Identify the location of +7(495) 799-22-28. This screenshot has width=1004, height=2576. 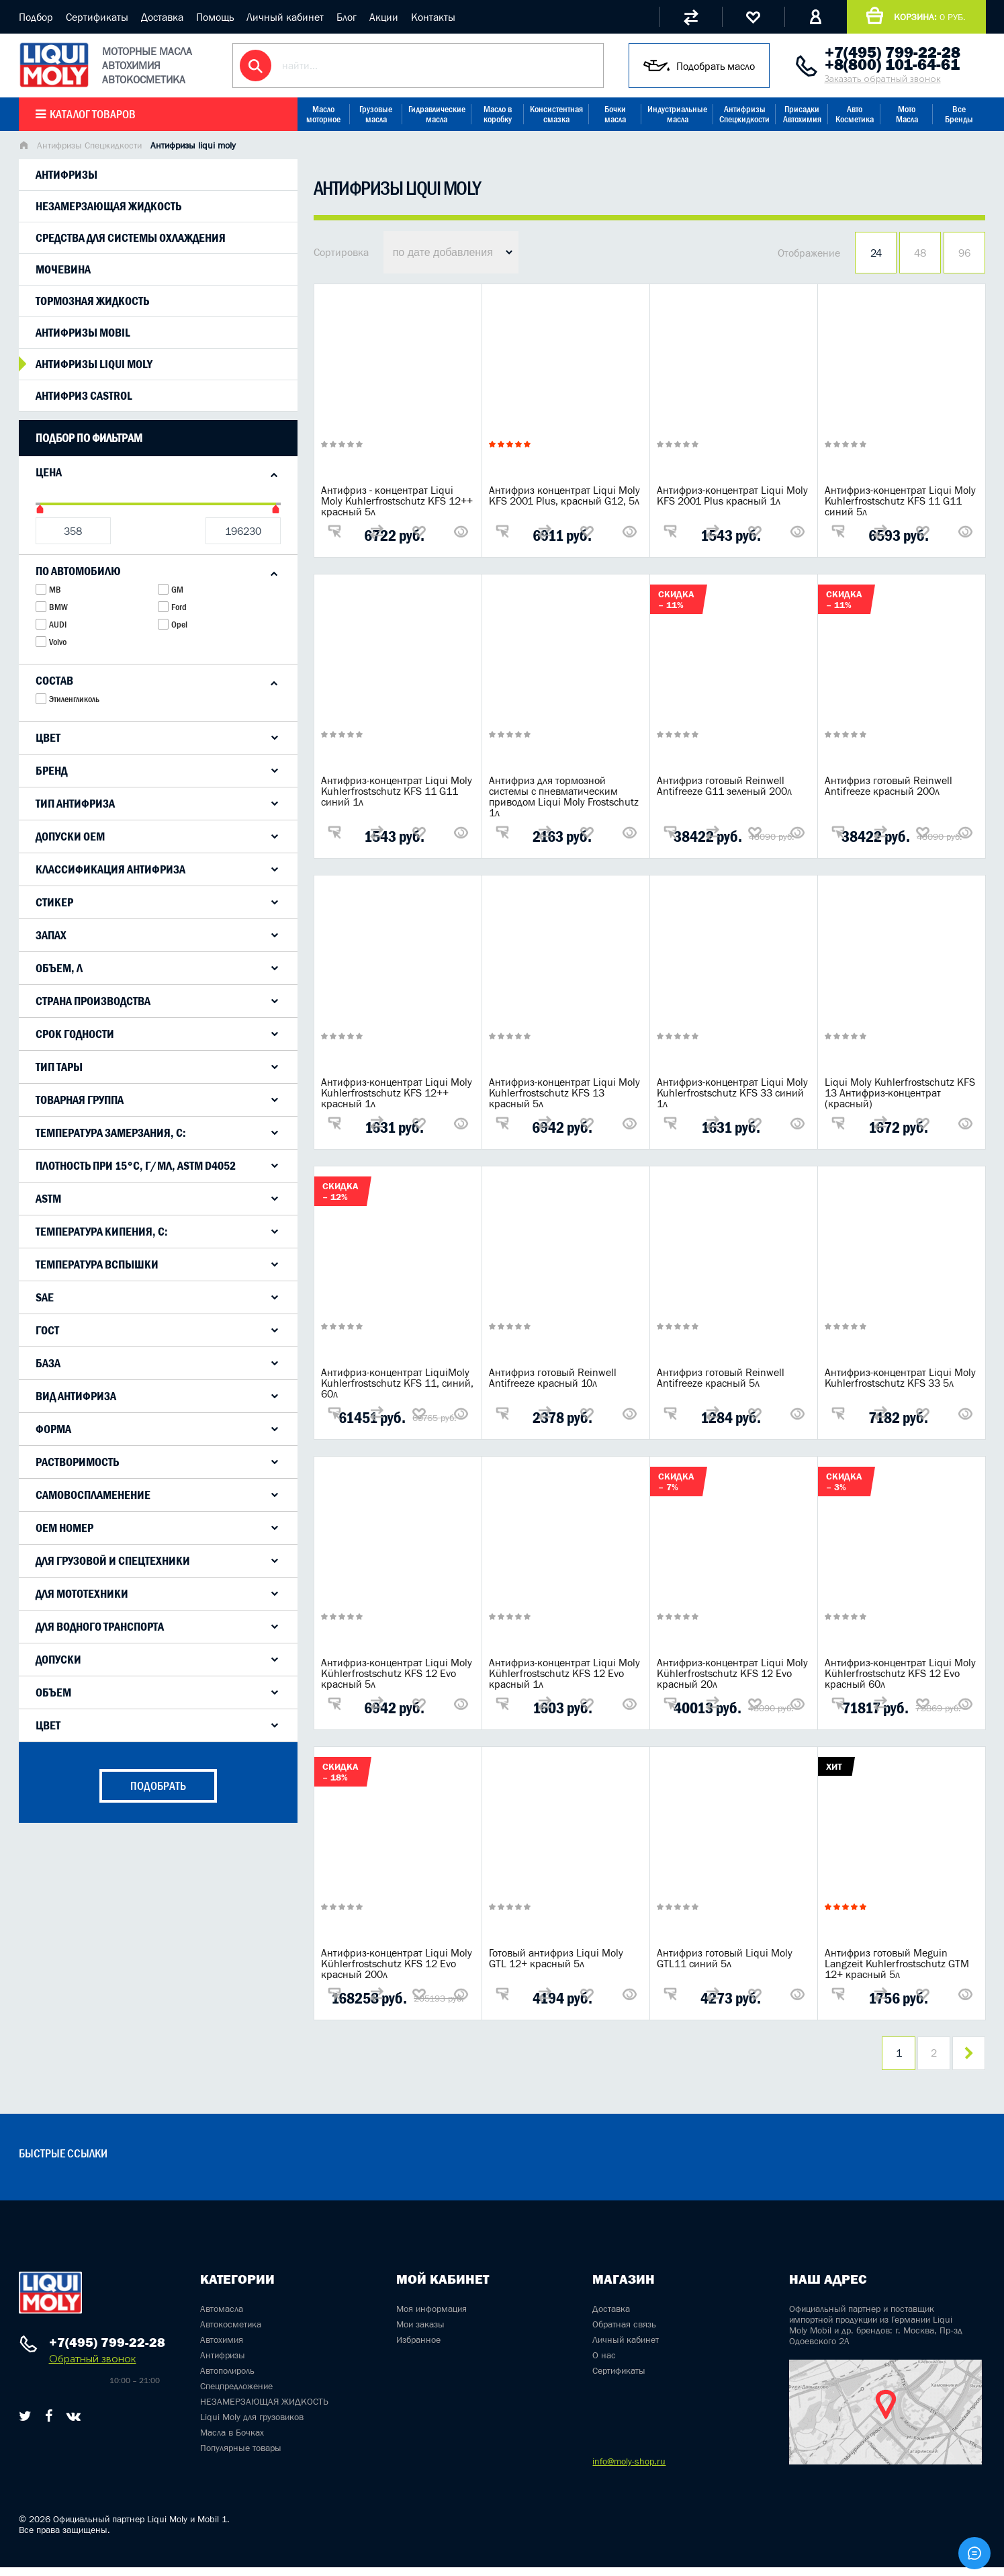
(892, 52).